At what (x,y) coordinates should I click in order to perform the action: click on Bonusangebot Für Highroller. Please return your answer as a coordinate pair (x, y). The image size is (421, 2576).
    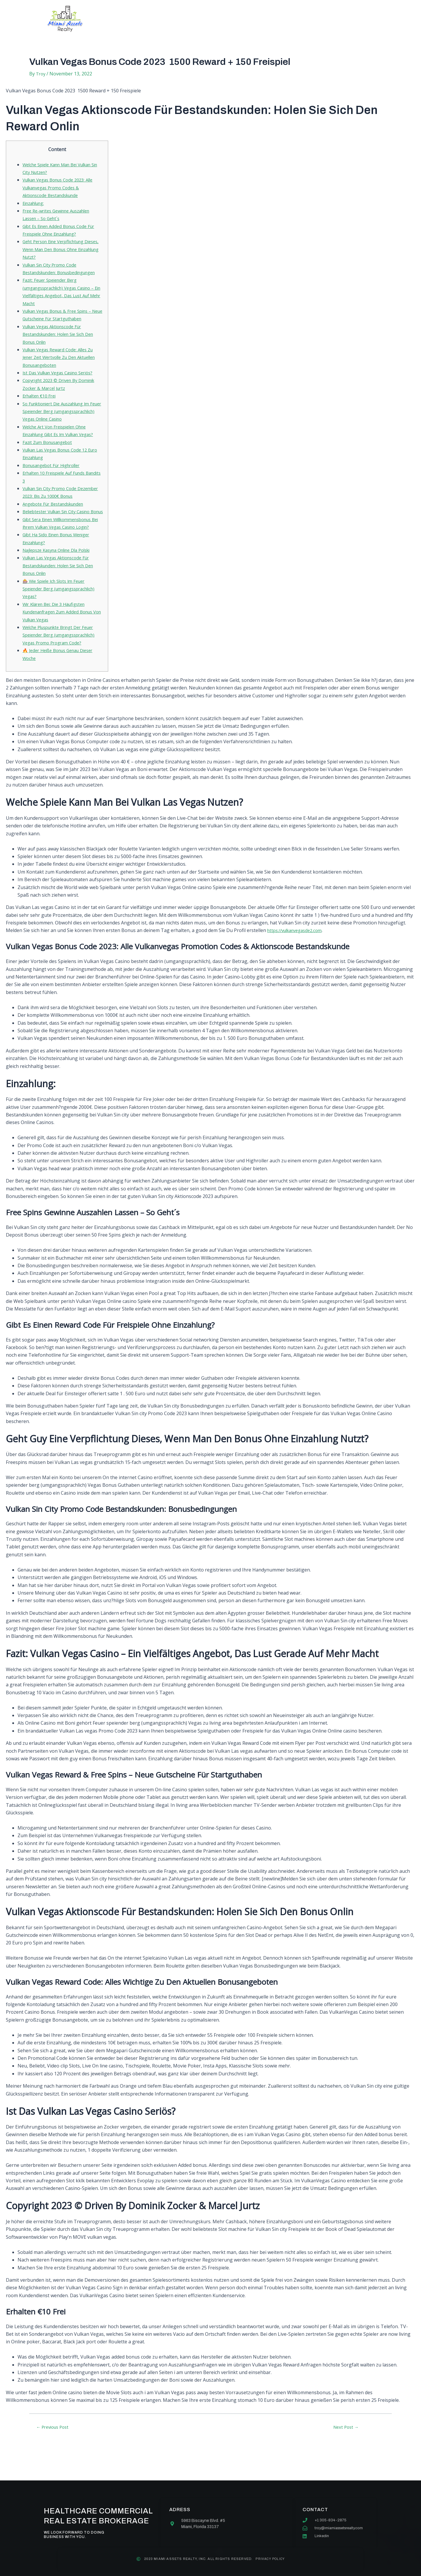
    Looking at the image, I should click on (55, 481).